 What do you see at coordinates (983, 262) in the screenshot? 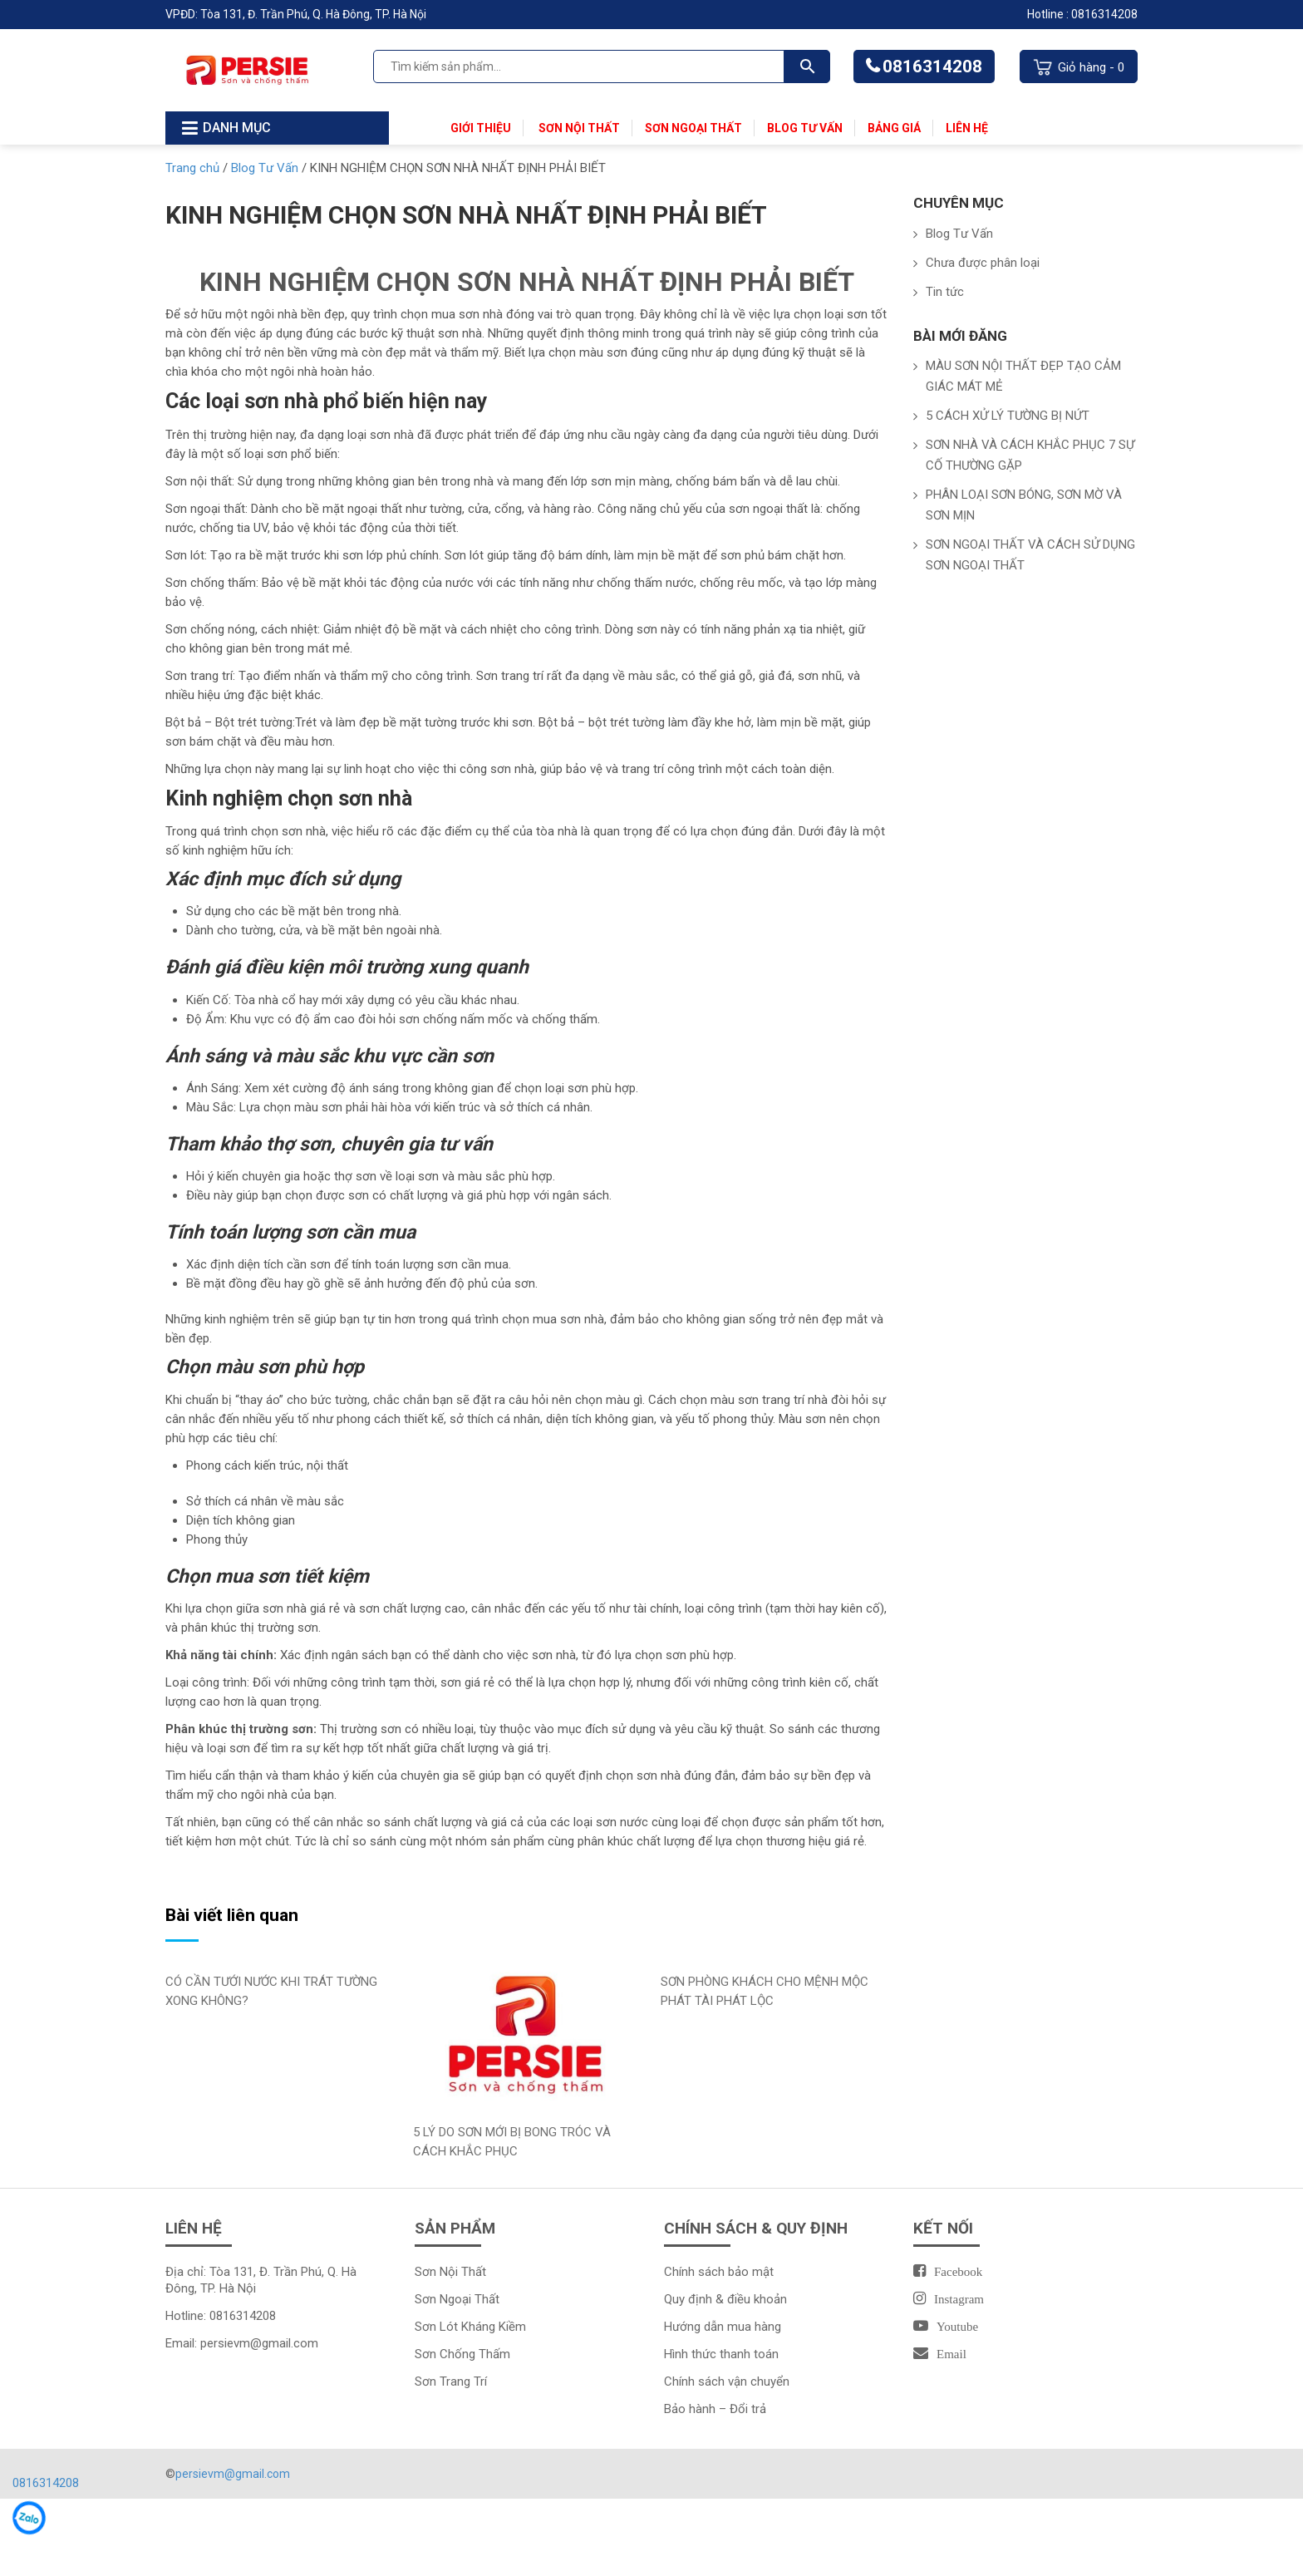
I see `Chưa được phân loại` at bounding box center [983, 262].